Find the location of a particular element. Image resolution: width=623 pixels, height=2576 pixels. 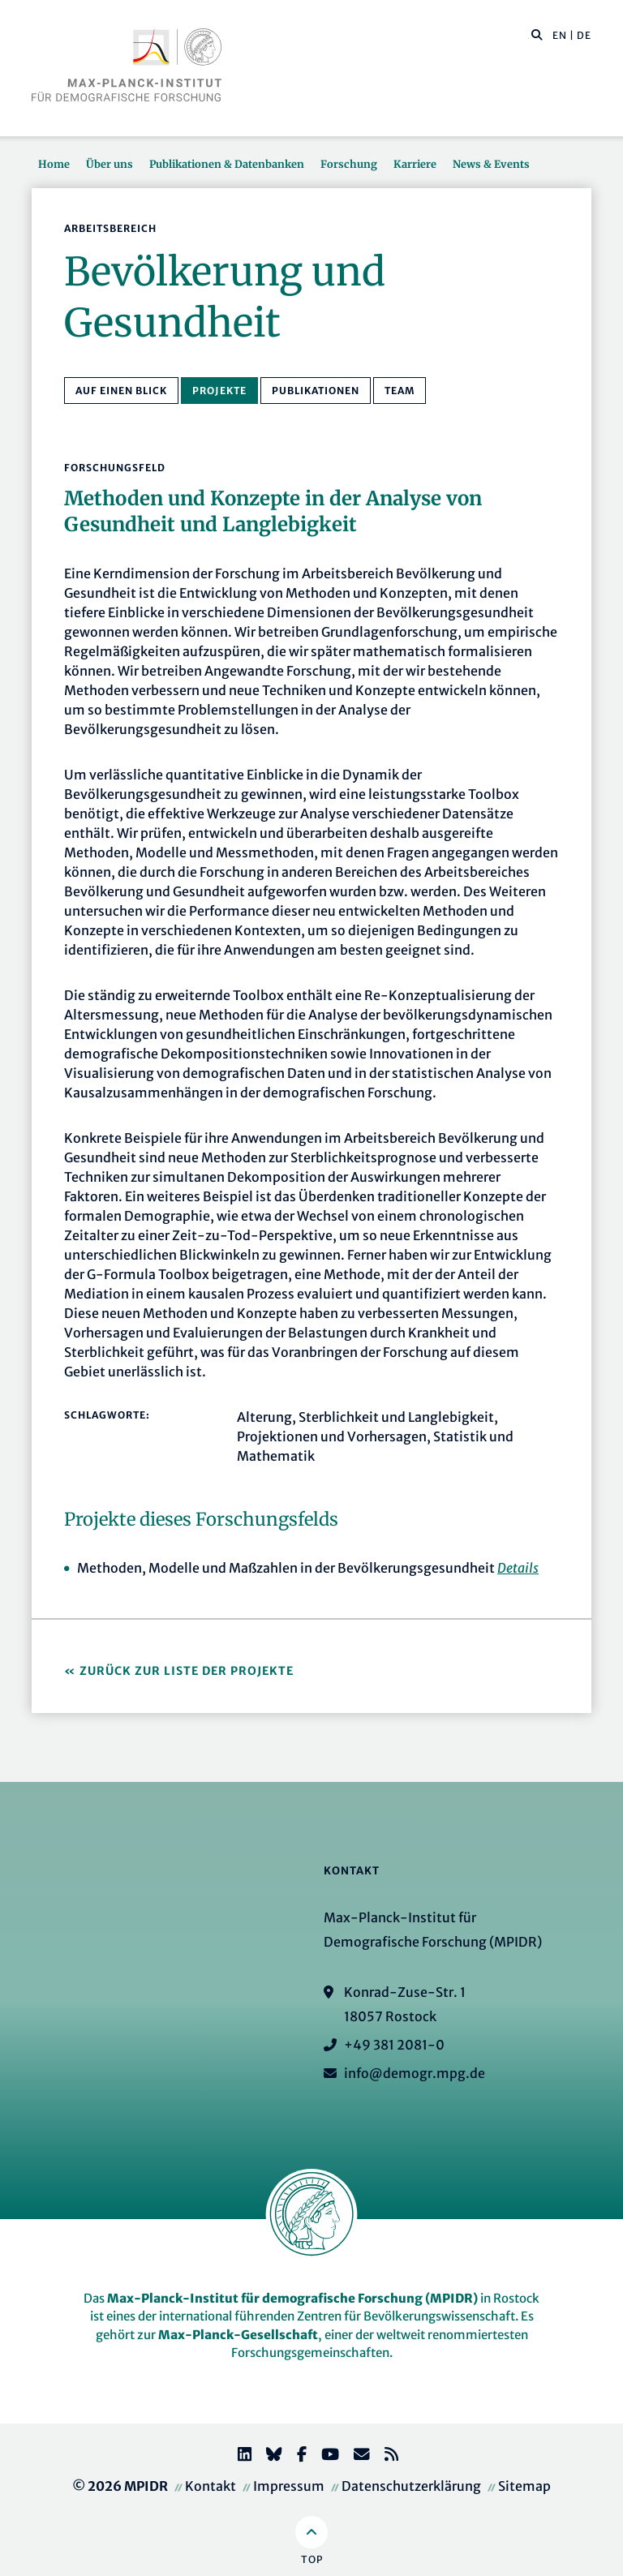

Publikationen is located at coordinates (315, 390).